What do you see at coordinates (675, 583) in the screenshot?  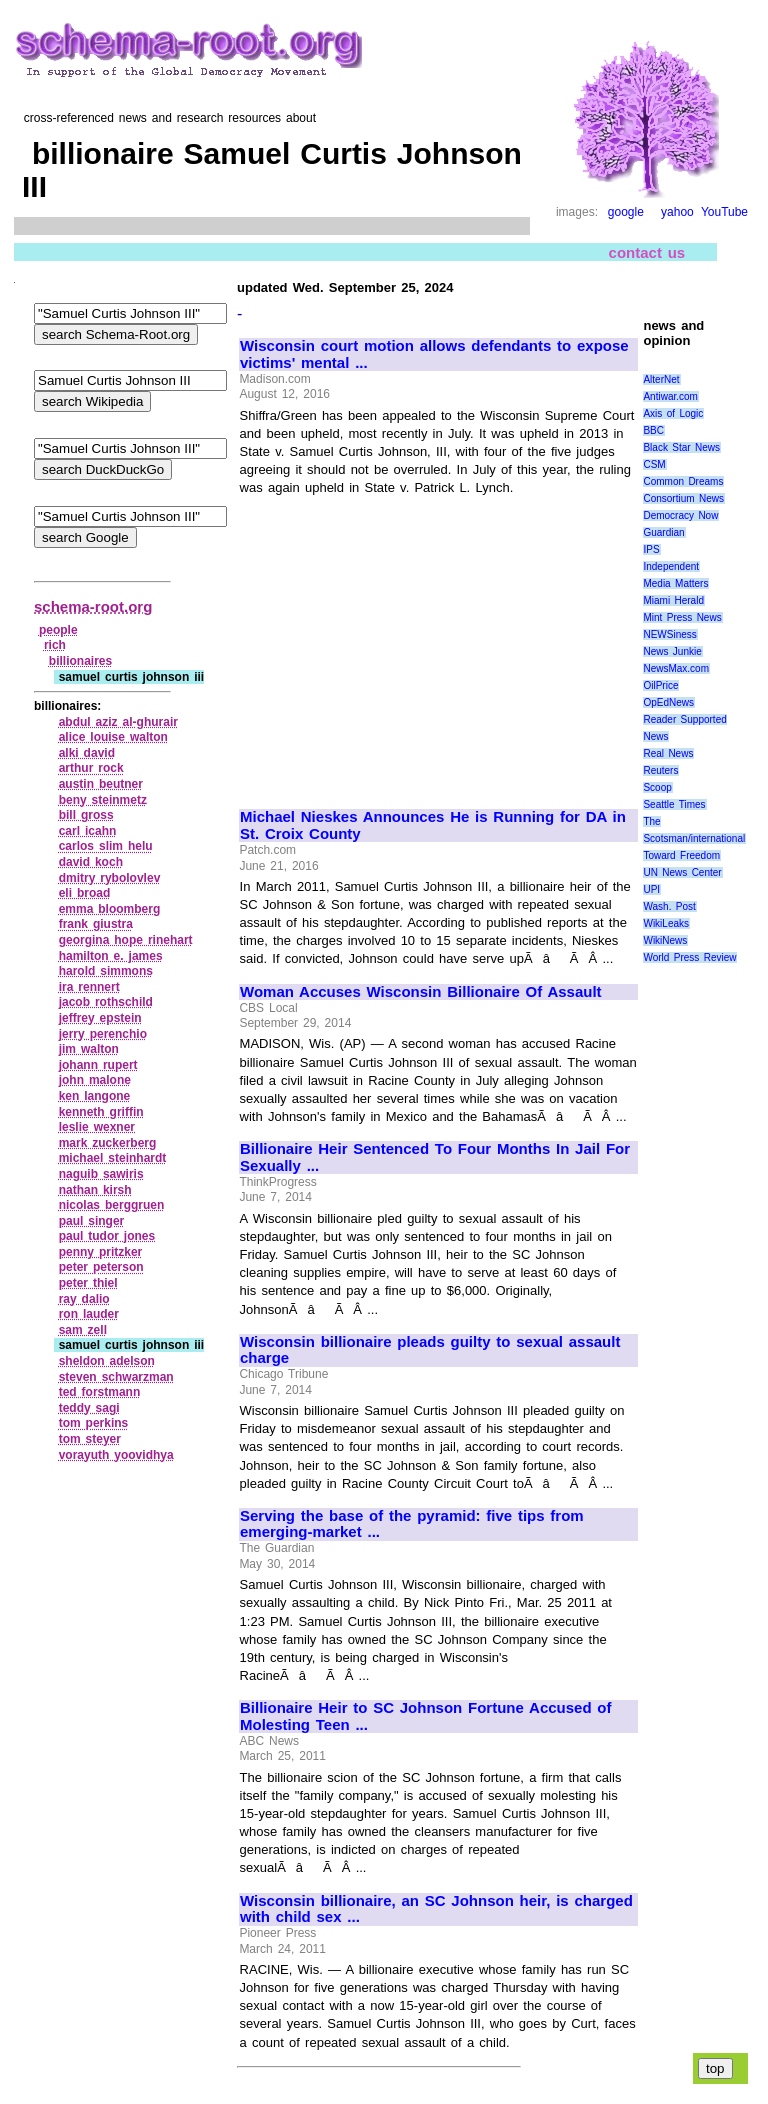 I see `Media Matters` at bounding box center [675, 583].